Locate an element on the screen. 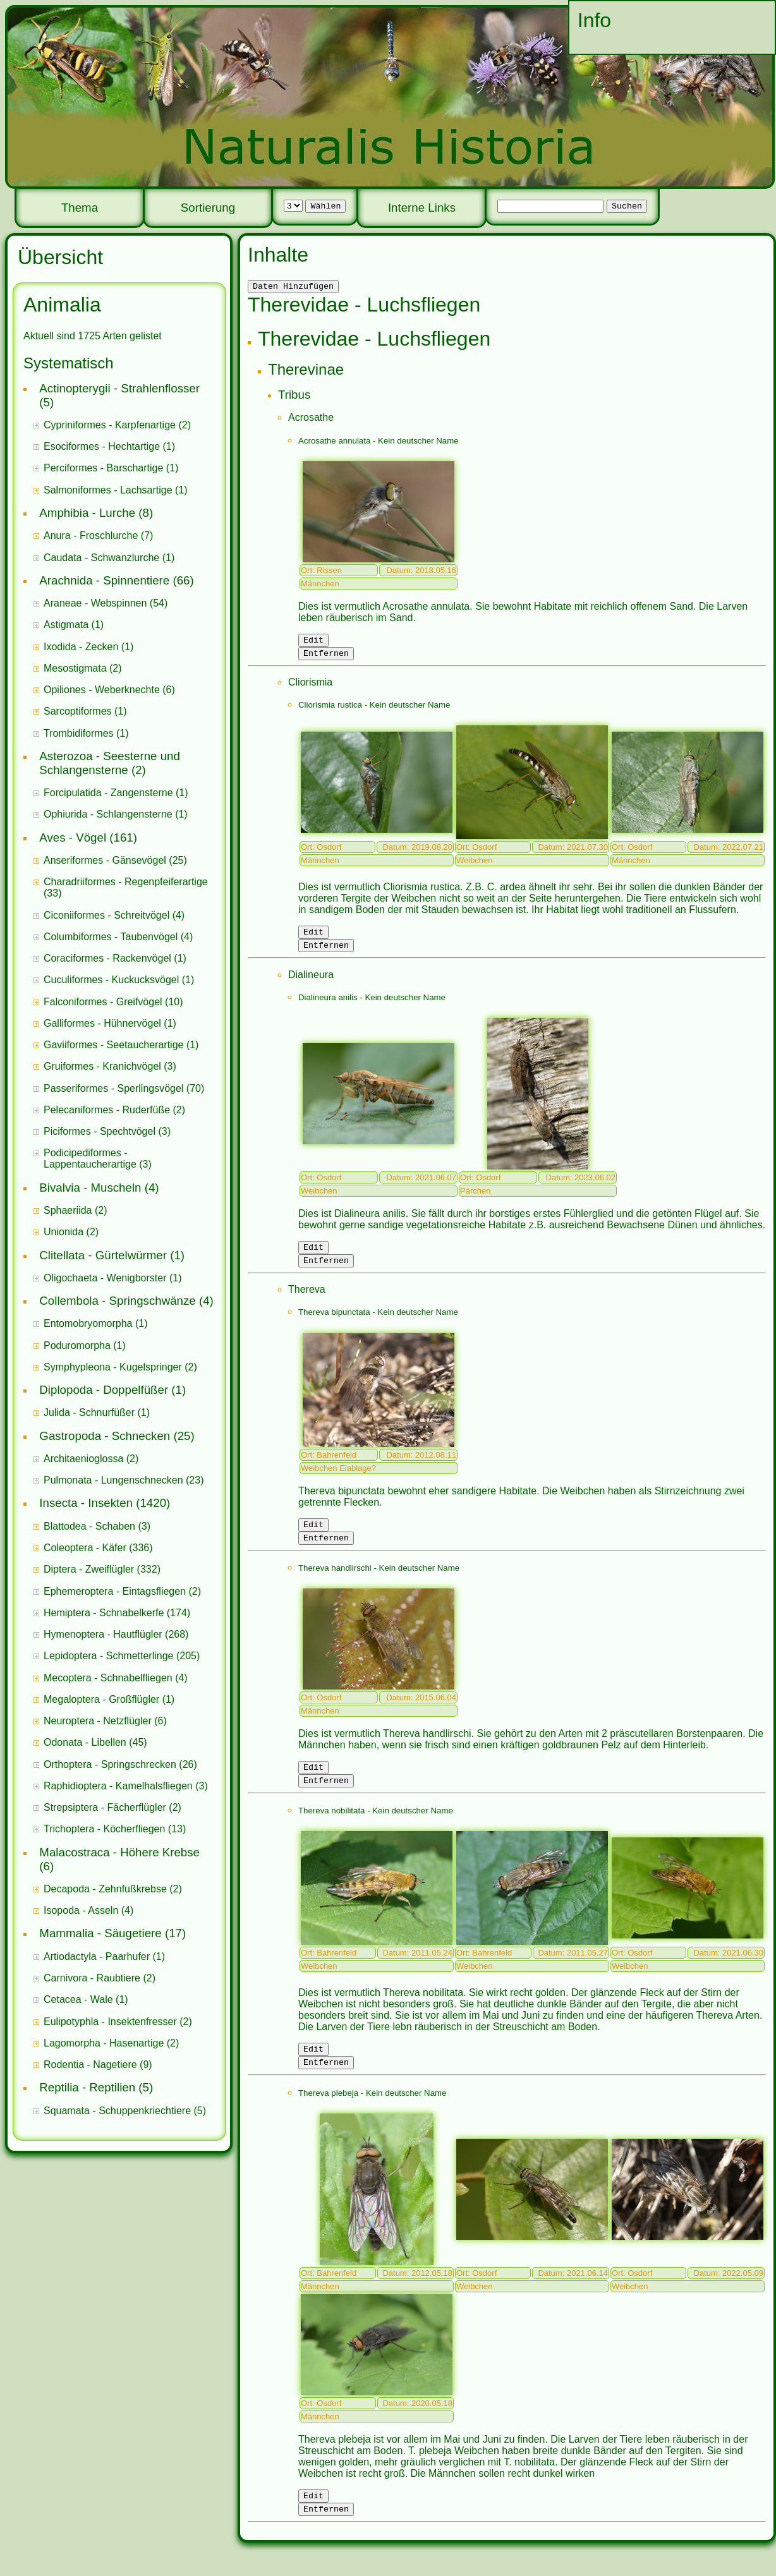 The image size is (776, 2576). Trichoptera - Köcherfliegen is located at coordinates (104, 1828).